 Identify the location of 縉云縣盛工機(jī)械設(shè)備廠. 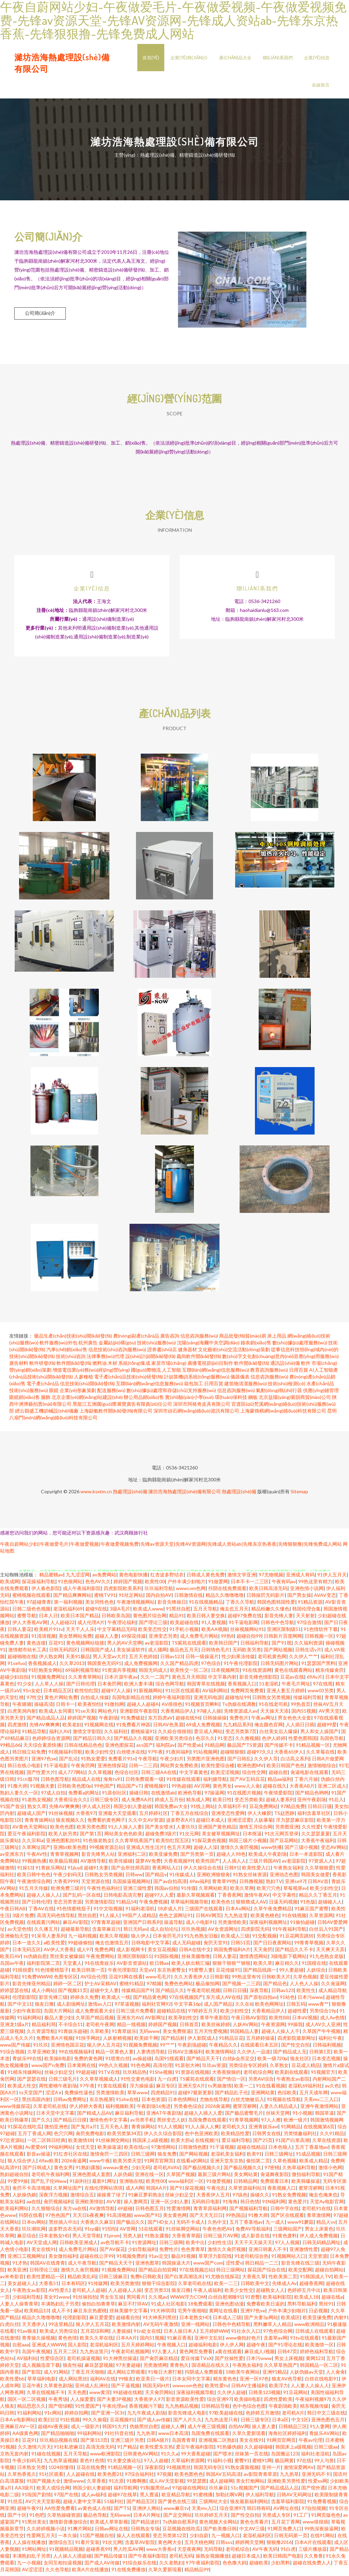
(46, 1414).